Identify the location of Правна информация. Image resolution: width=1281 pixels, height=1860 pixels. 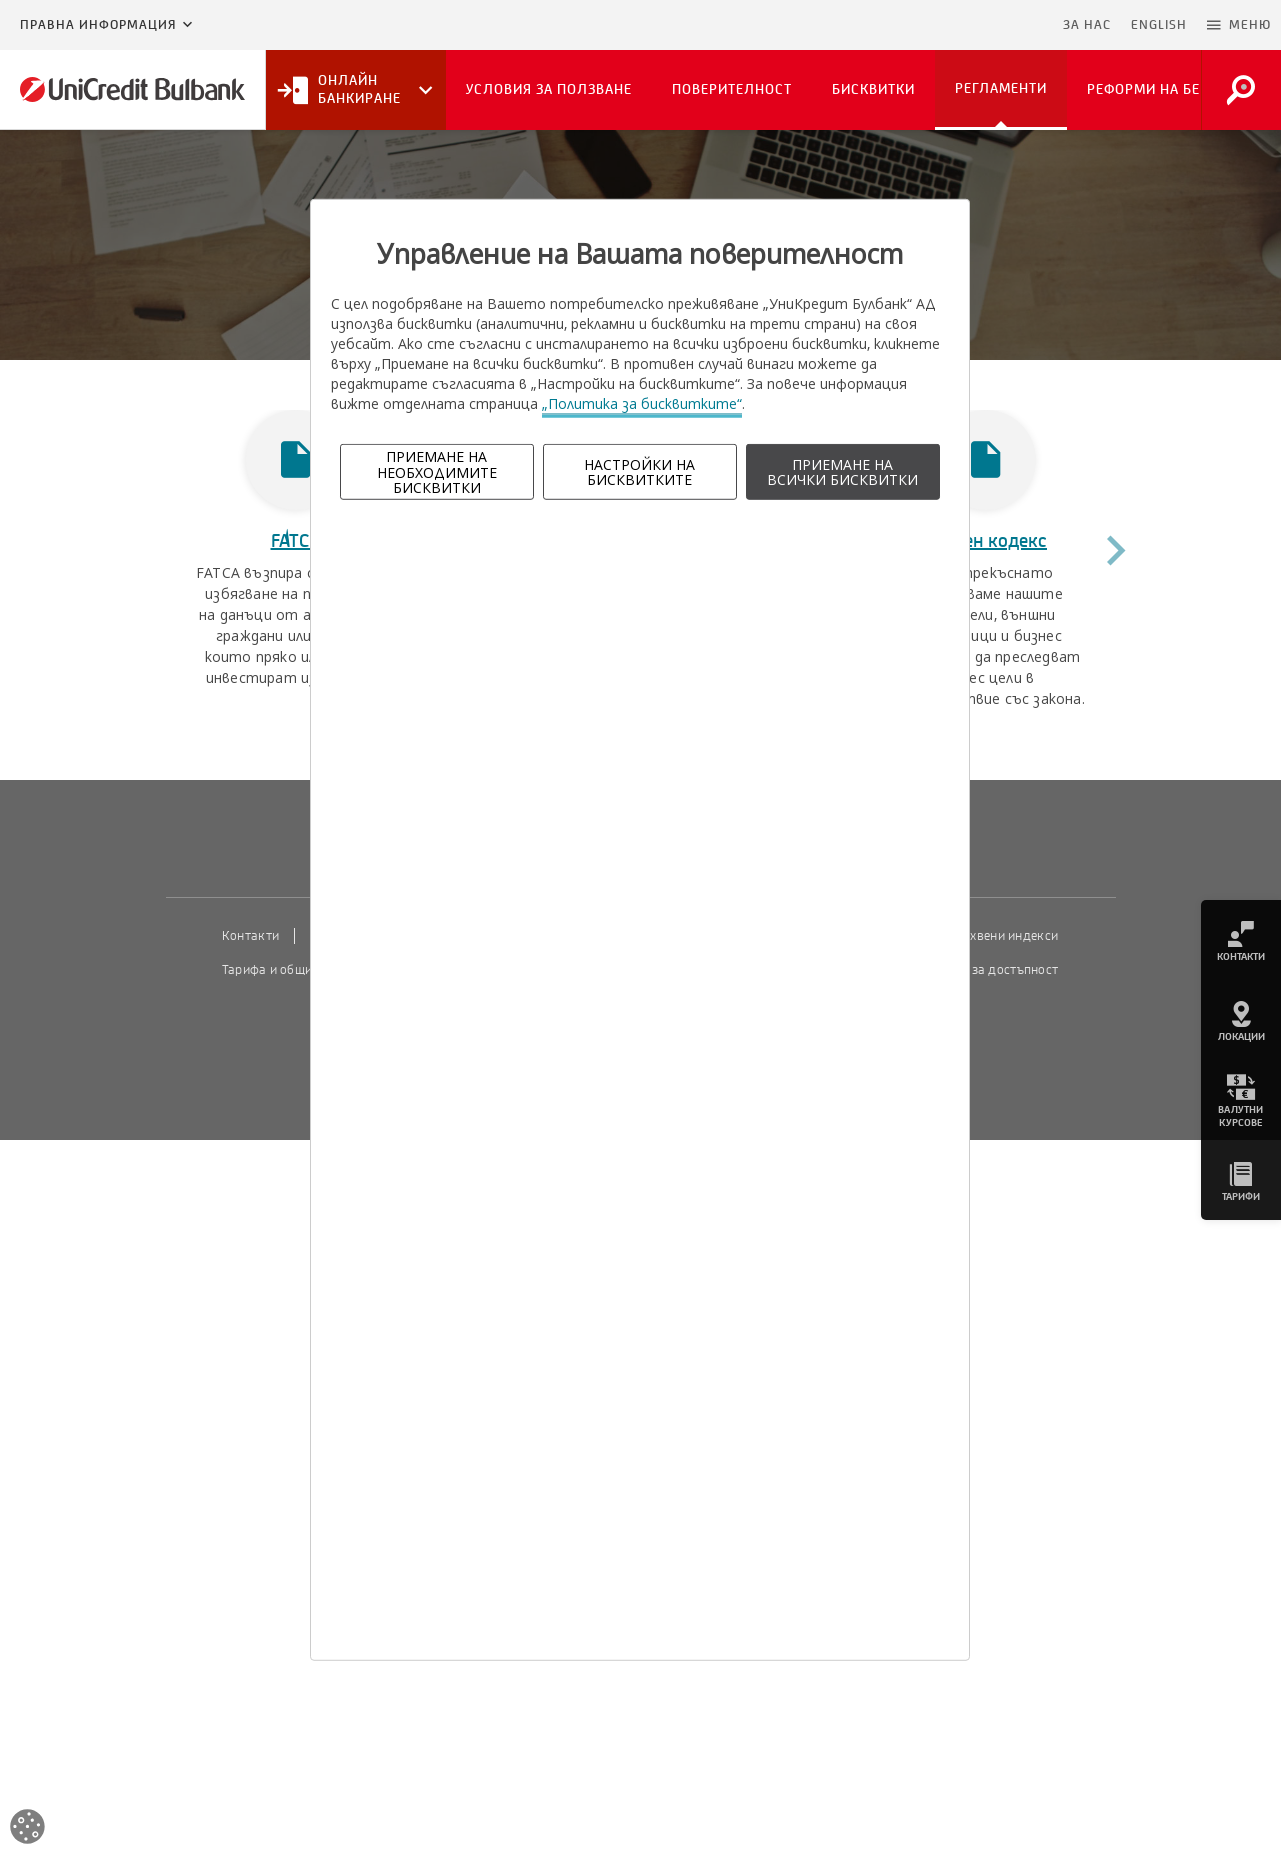
(98, 25).